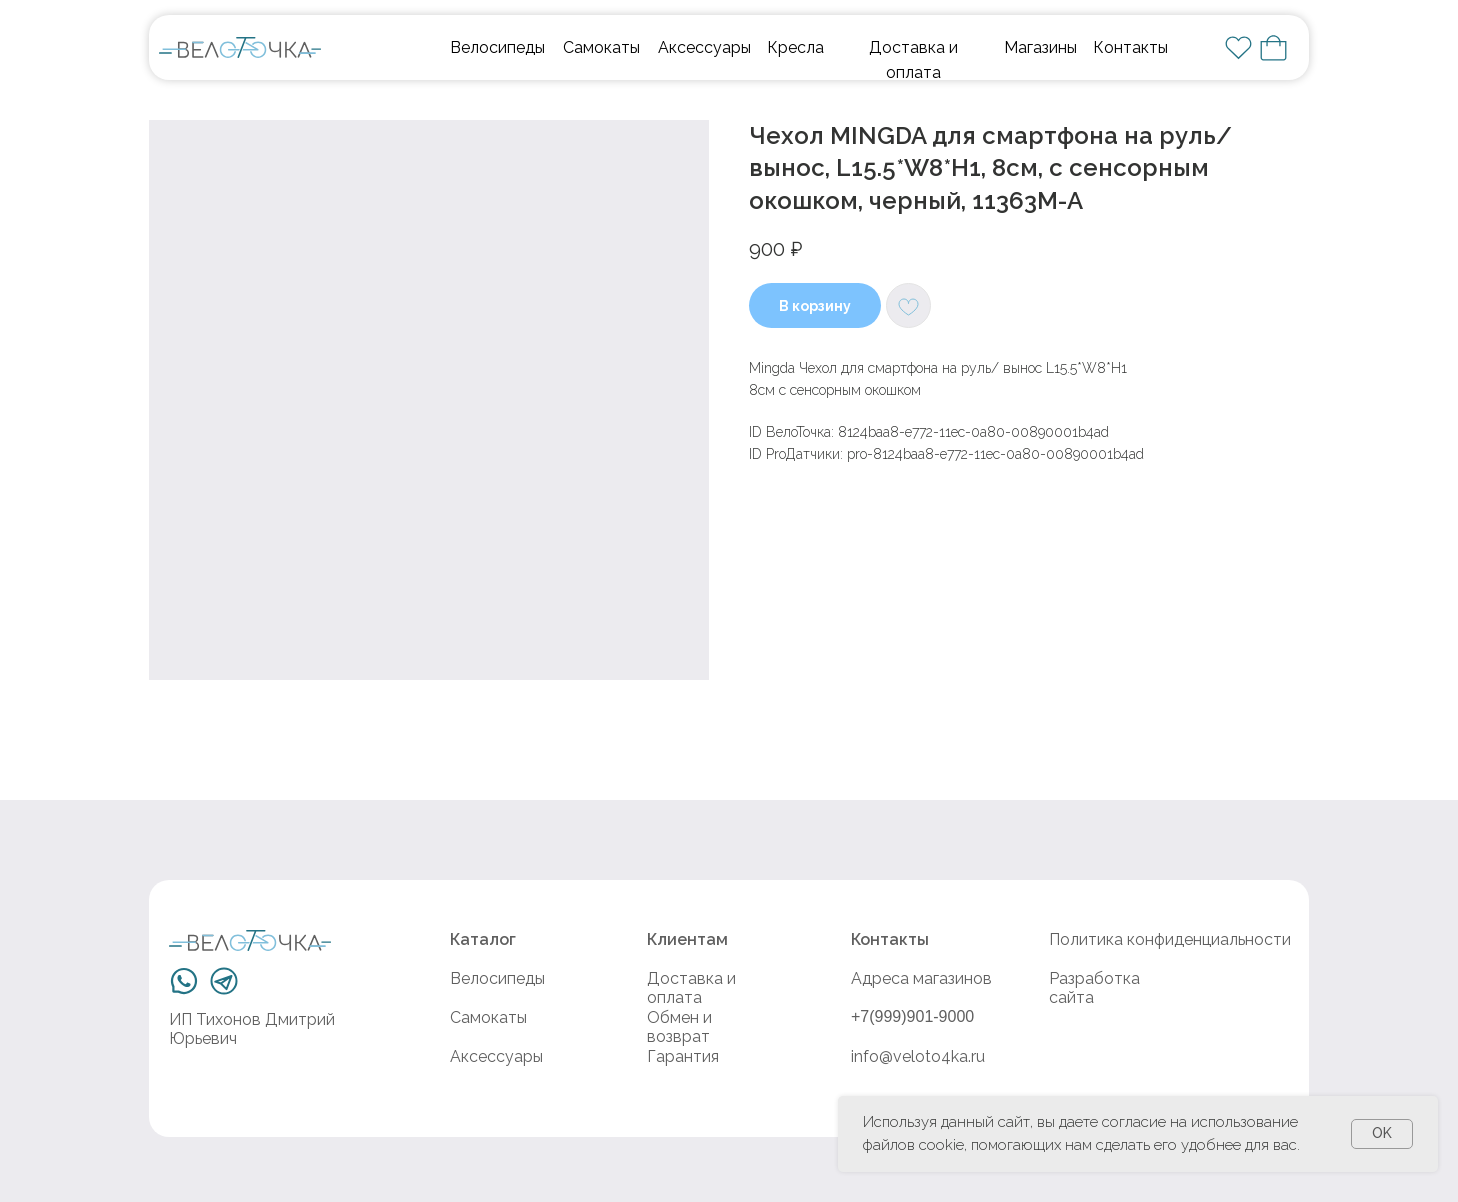 This screenshot has height=1202, width=1458. Describe the element at coordinates (921, 978) in the screenshot. I see `Адреса магазинов` at that location.